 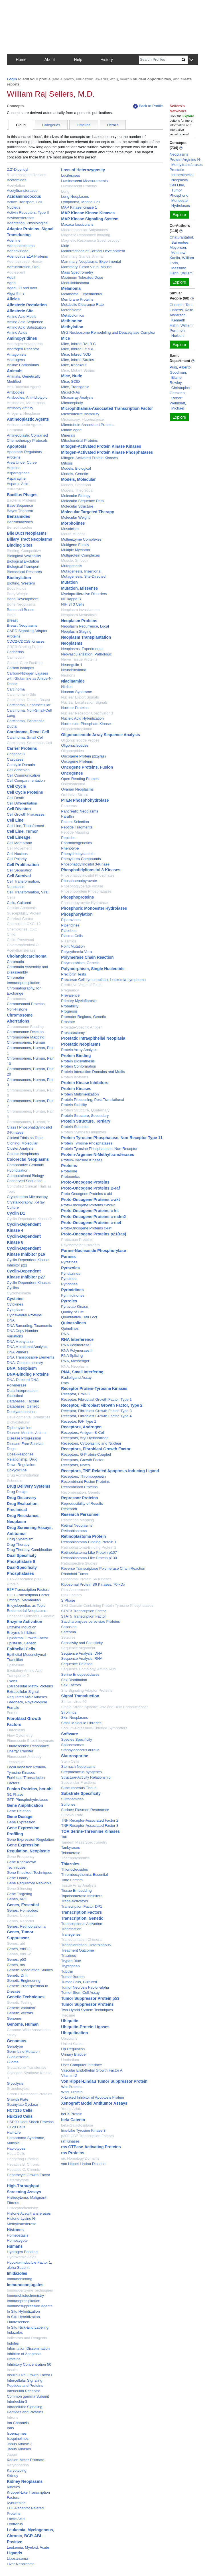 I want to click on Mammary Glands, Animal, so click(x=82, y=256).